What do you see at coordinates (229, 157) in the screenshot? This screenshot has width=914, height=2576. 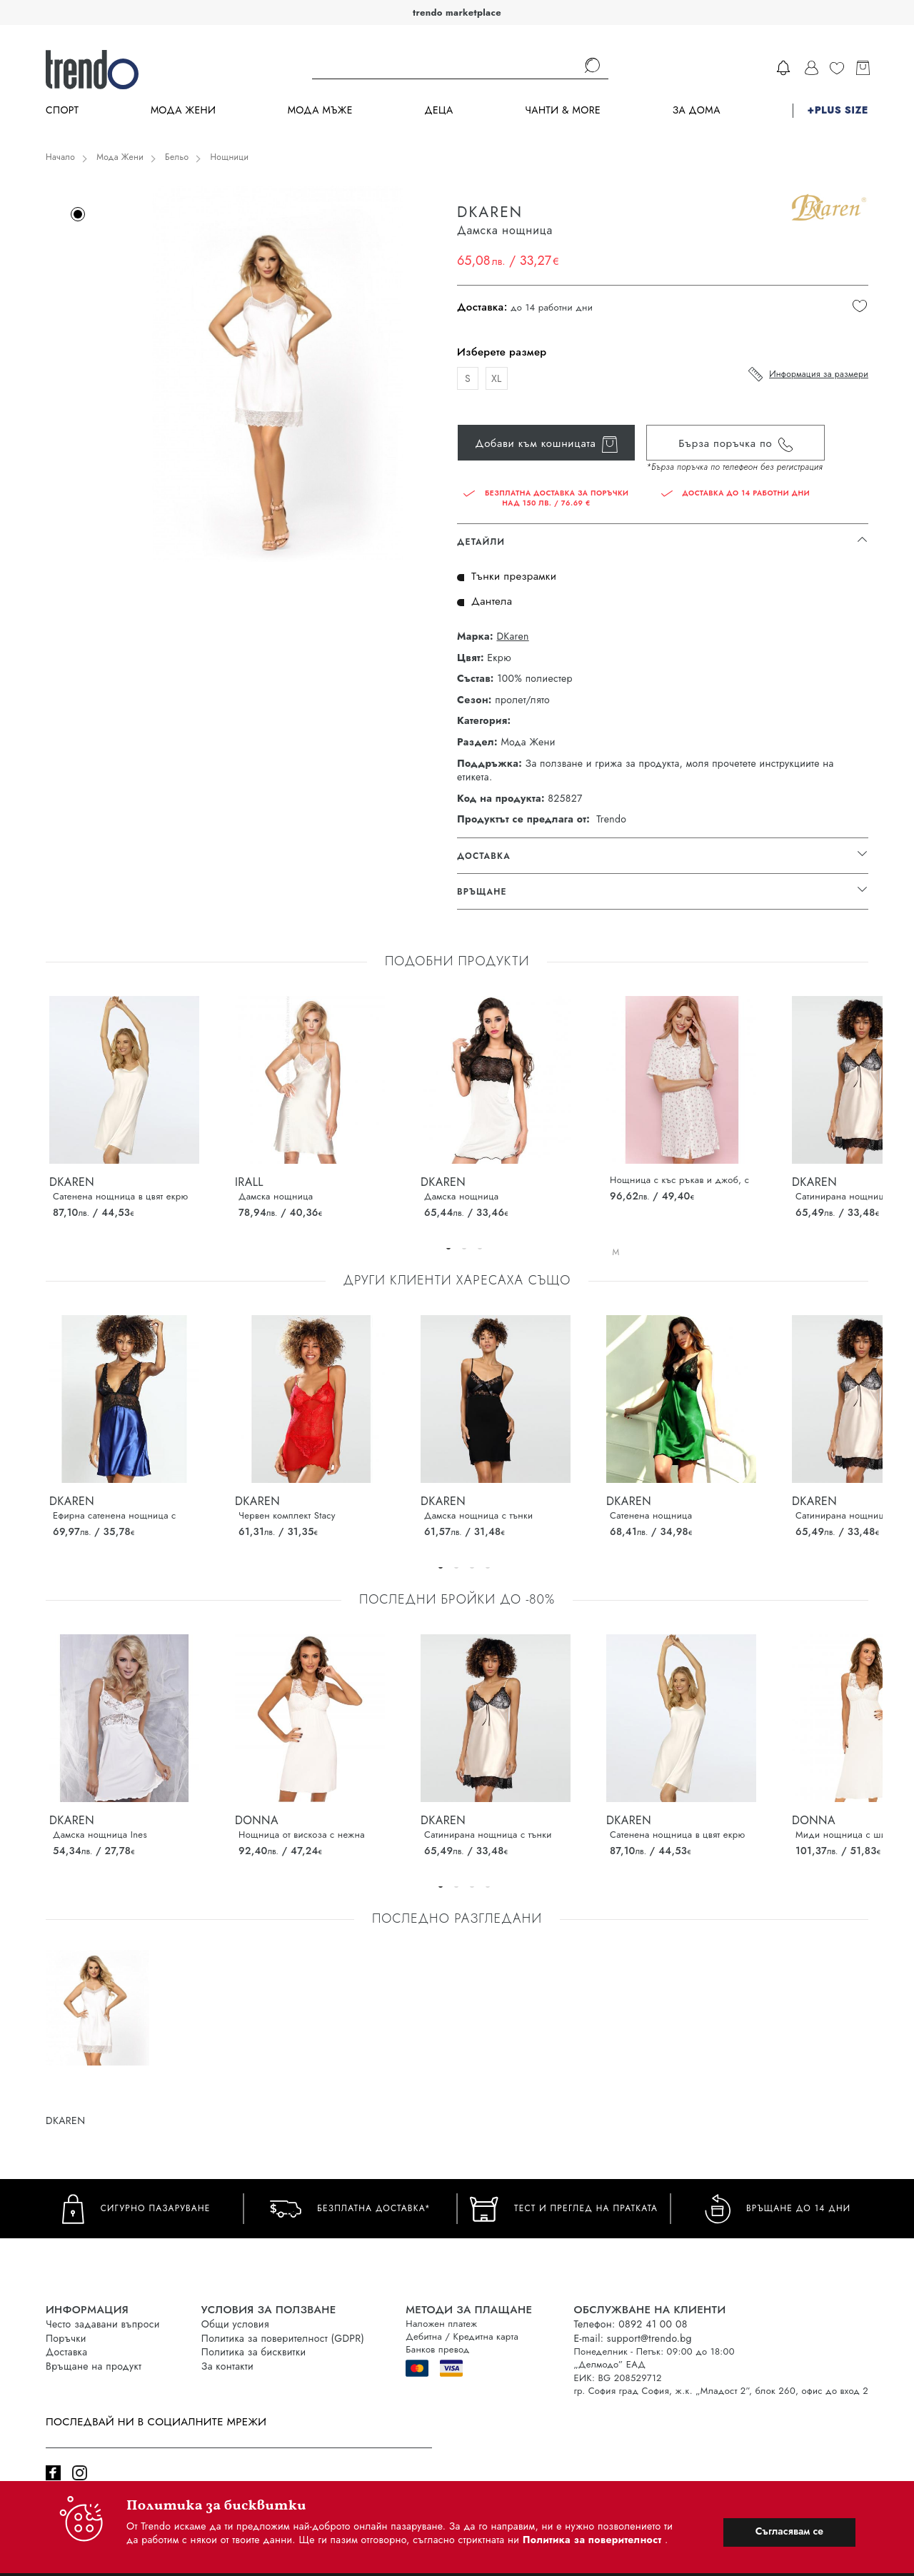 I see `Нощници` at bounding box center [229, 157].